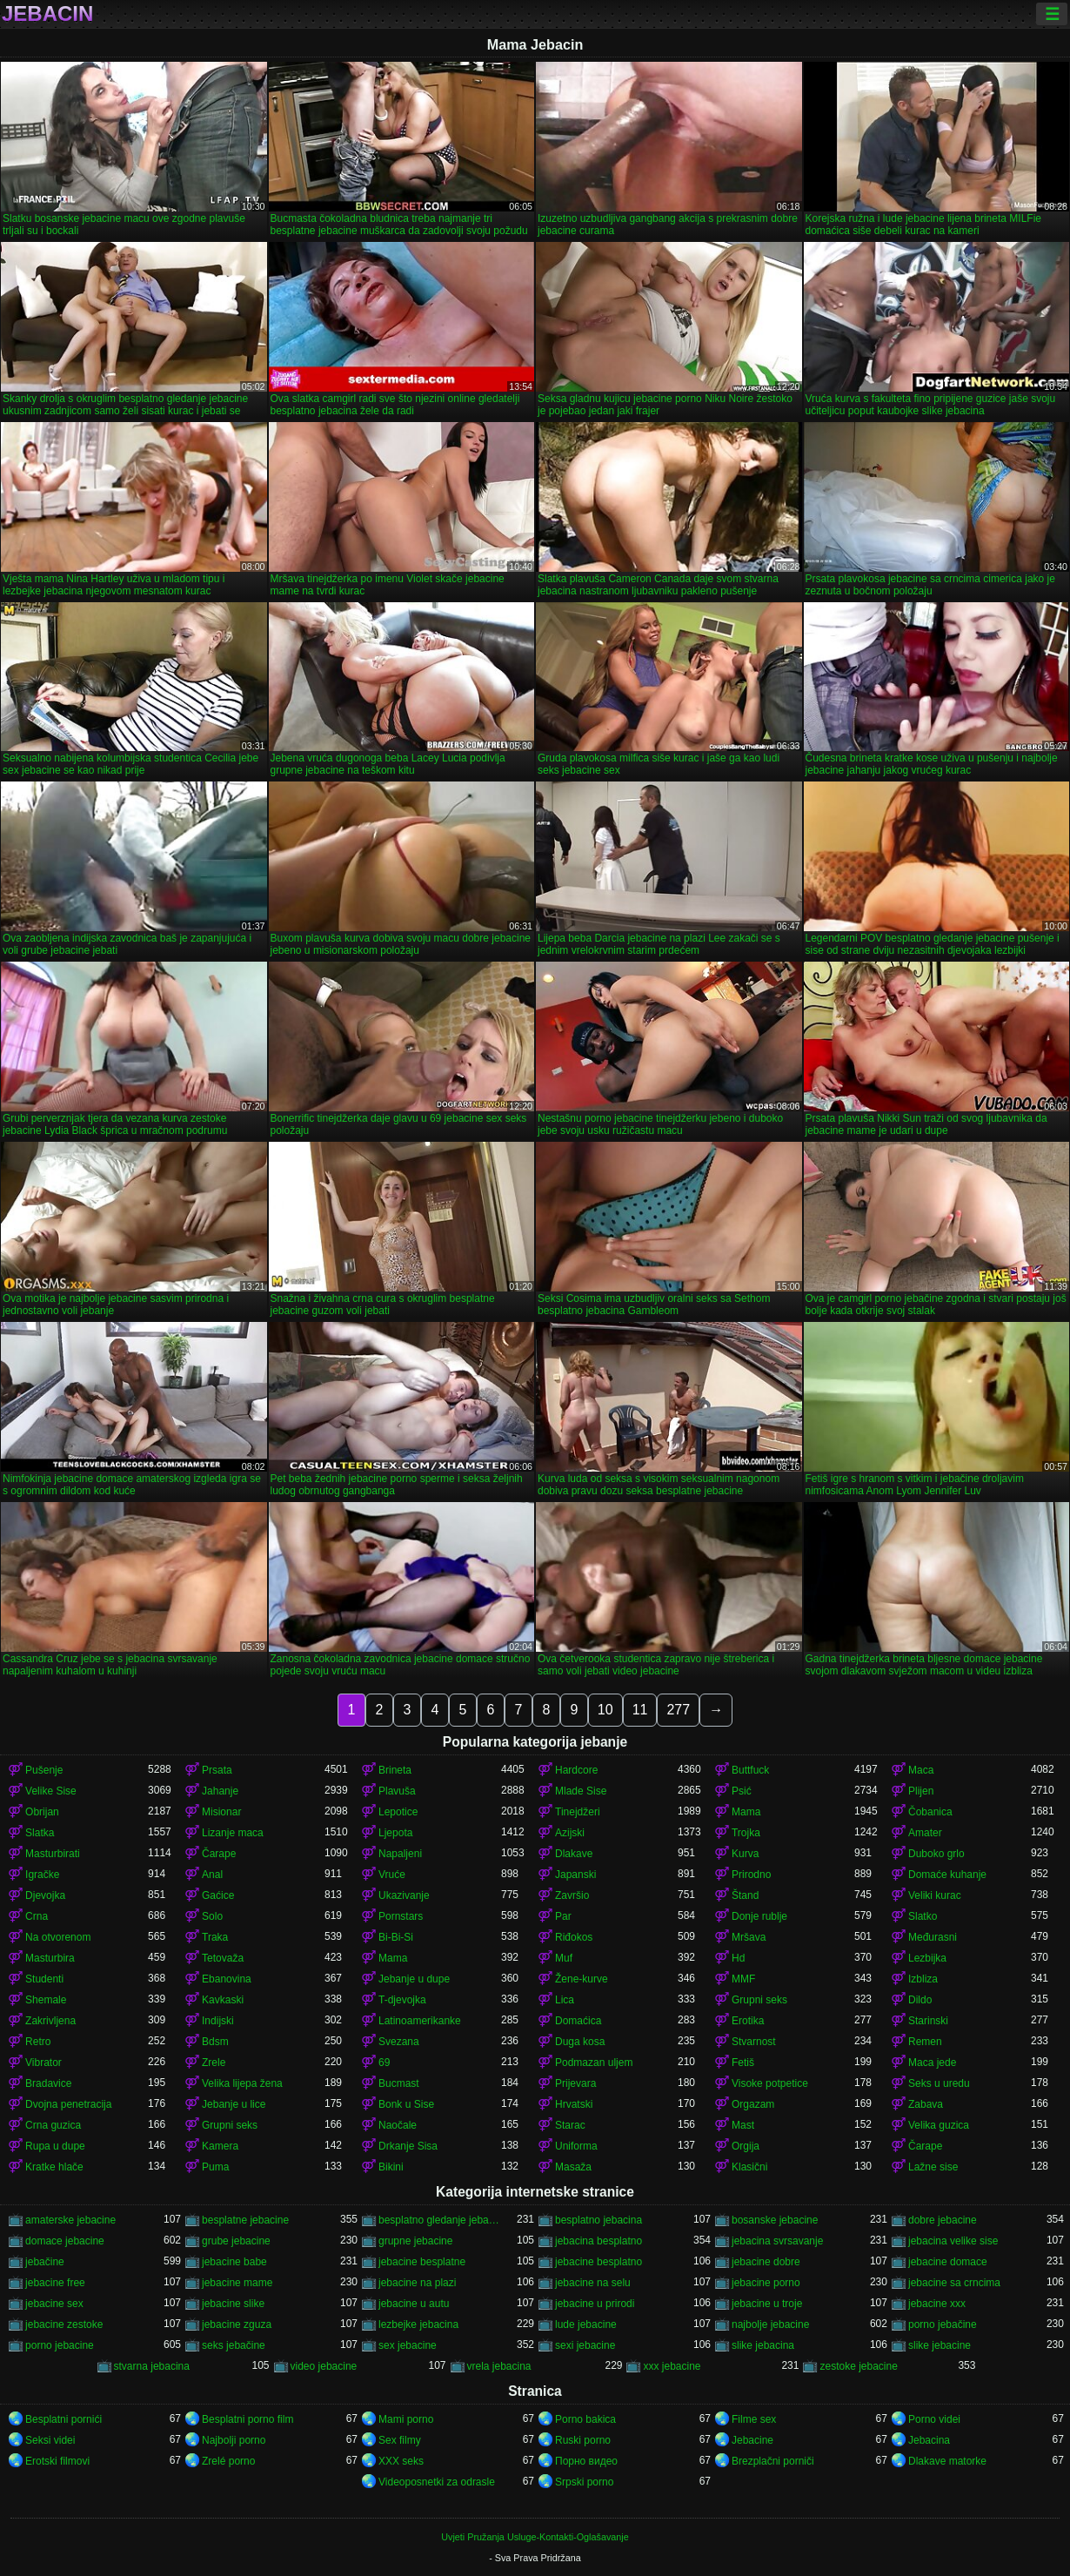 The height and width of the screenshot is (2576, 1070). Describe the element at coordinates (414, 1979) in the screenshot. I see `Jebanje u dupe` at that location.